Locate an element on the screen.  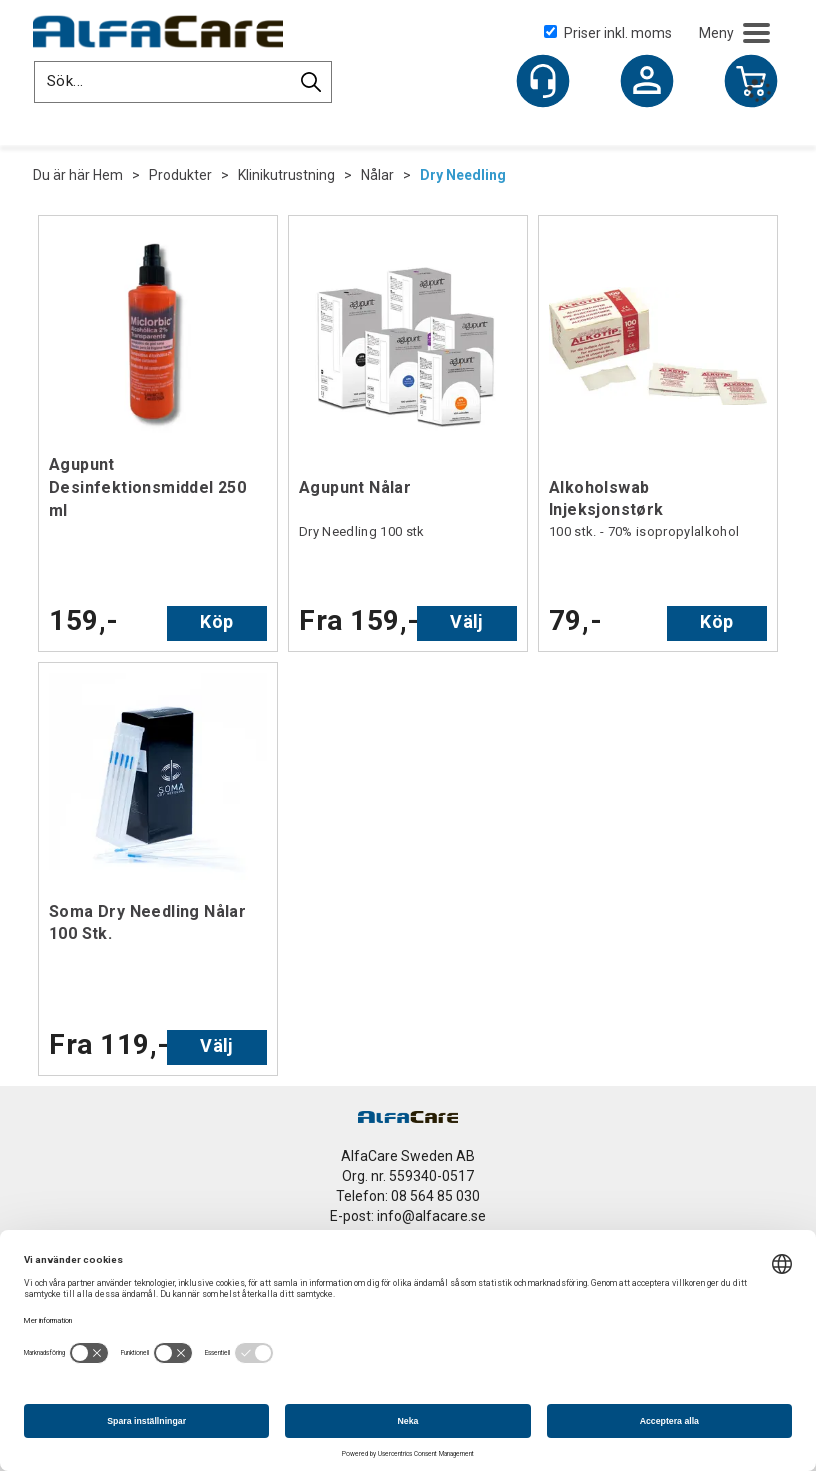
Nålar is located at coordinates (377, 175).